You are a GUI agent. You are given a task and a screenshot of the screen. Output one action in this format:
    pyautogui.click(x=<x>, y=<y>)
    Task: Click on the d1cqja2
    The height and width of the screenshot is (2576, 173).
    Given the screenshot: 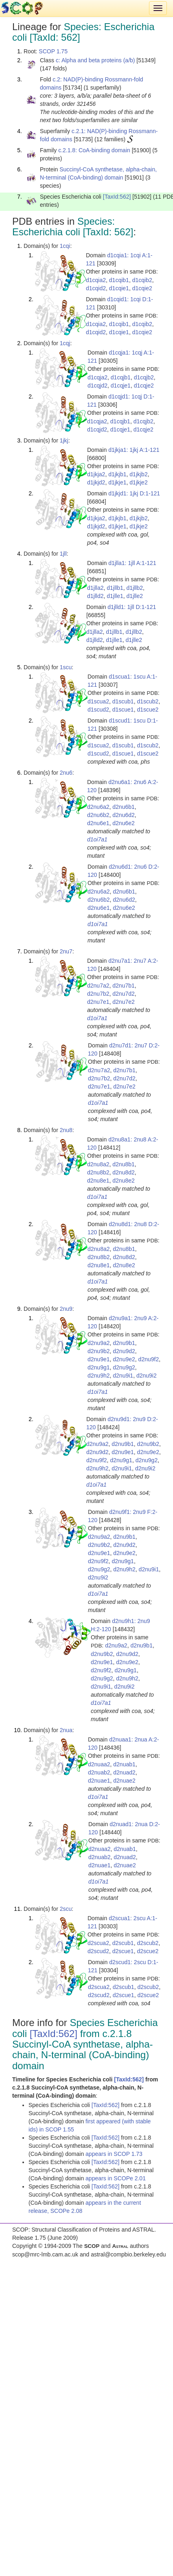 What is the action you would take?
    pyautogui.click(x=97, y=377)
    